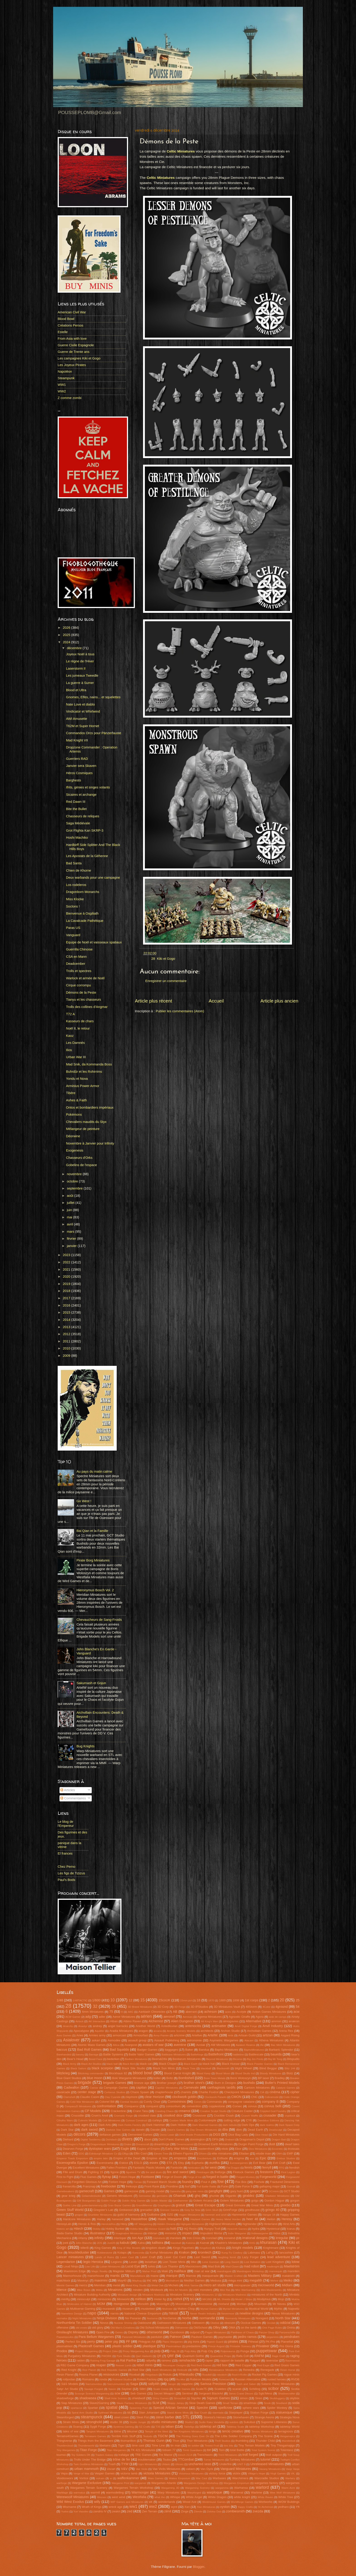 This screenshot has width=356, height=2576. What do you see at coordinates (239, 2016) in the screenshot?
I see `Agnostic Giraffe` at bounding box center [239, 2016].